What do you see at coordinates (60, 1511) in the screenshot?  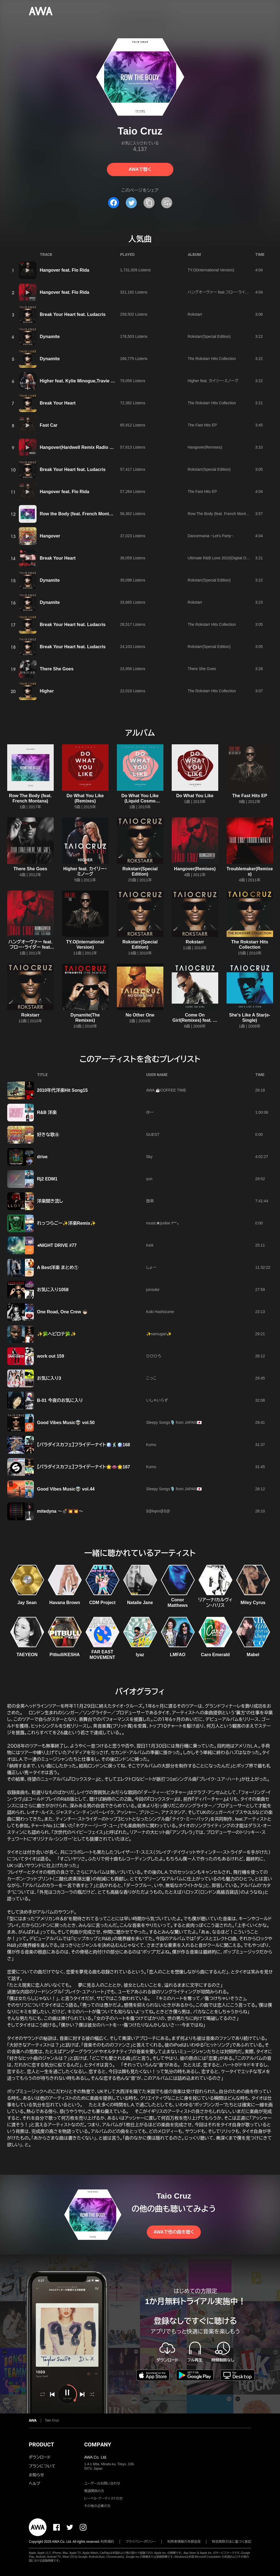 I see `mitedyna 〜💣💥💥〜` at bounding box center [60, 1511].